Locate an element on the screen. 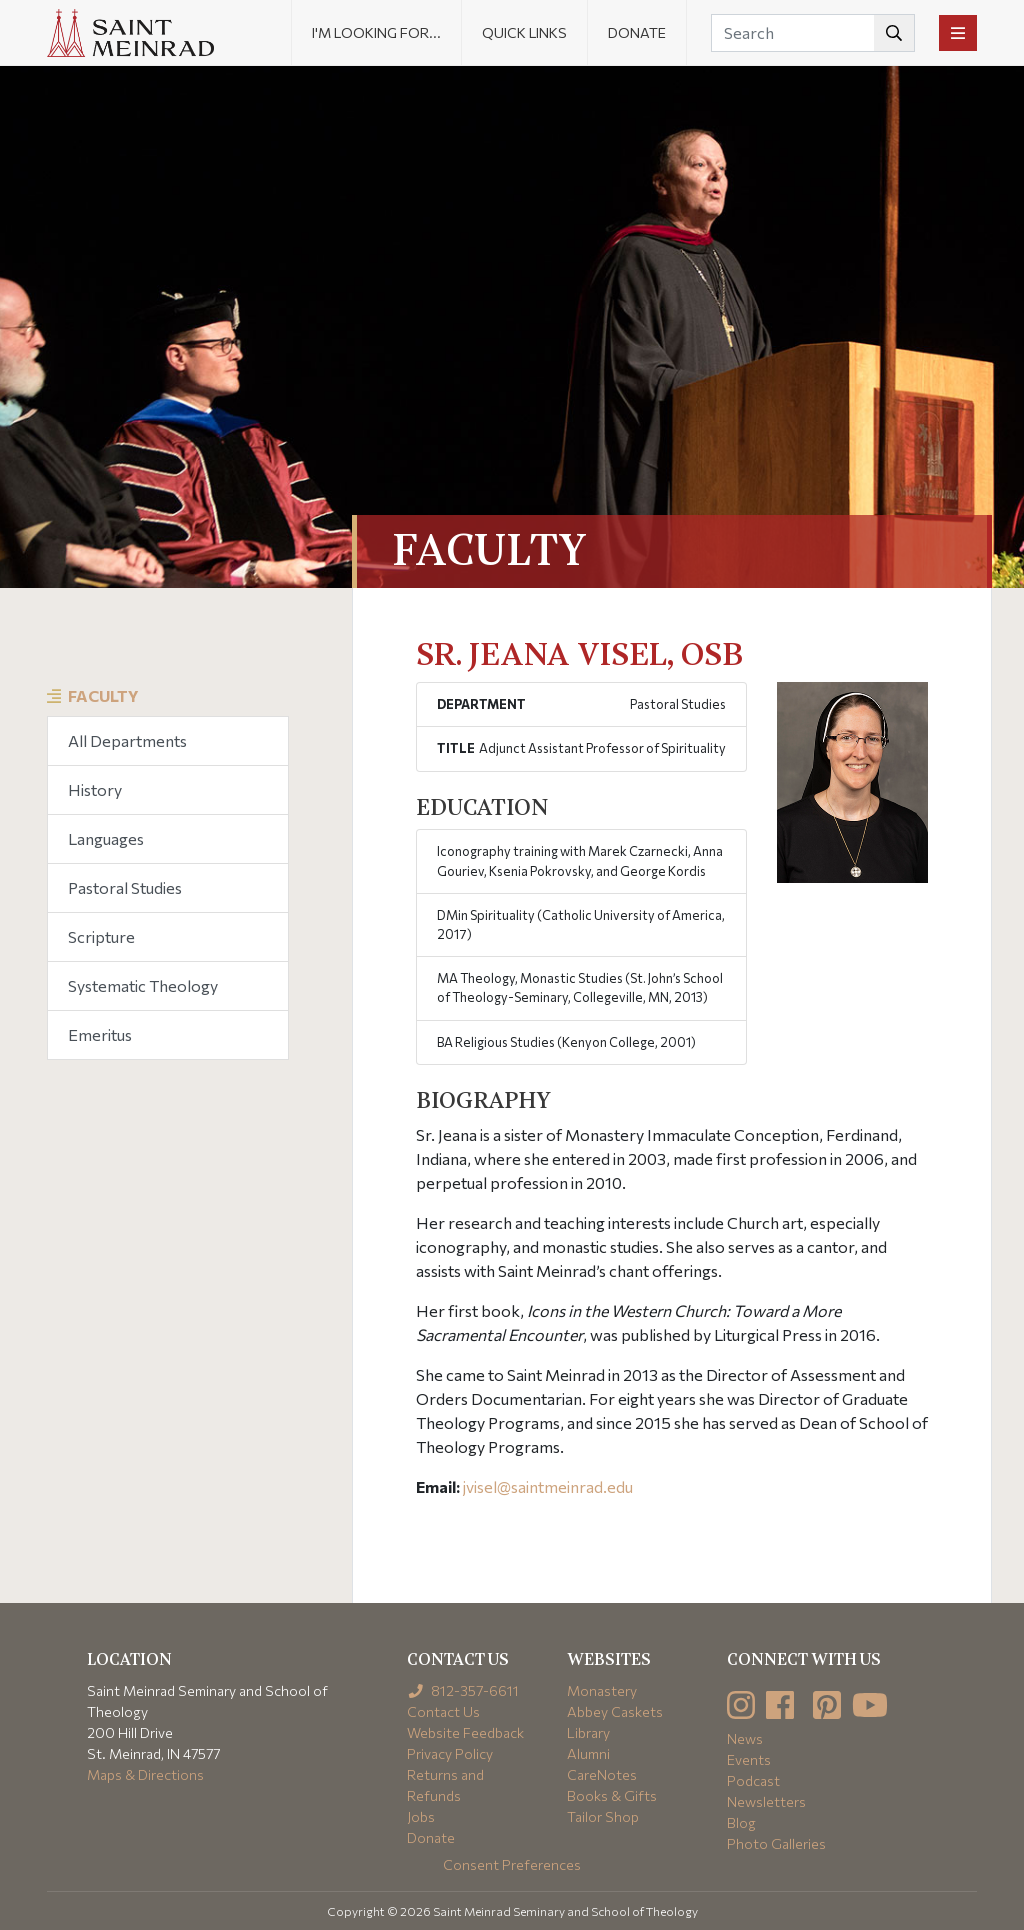 The width and height of the screenshot is (1024, 1930). Contact Us is located at coordinates (443, 1711).